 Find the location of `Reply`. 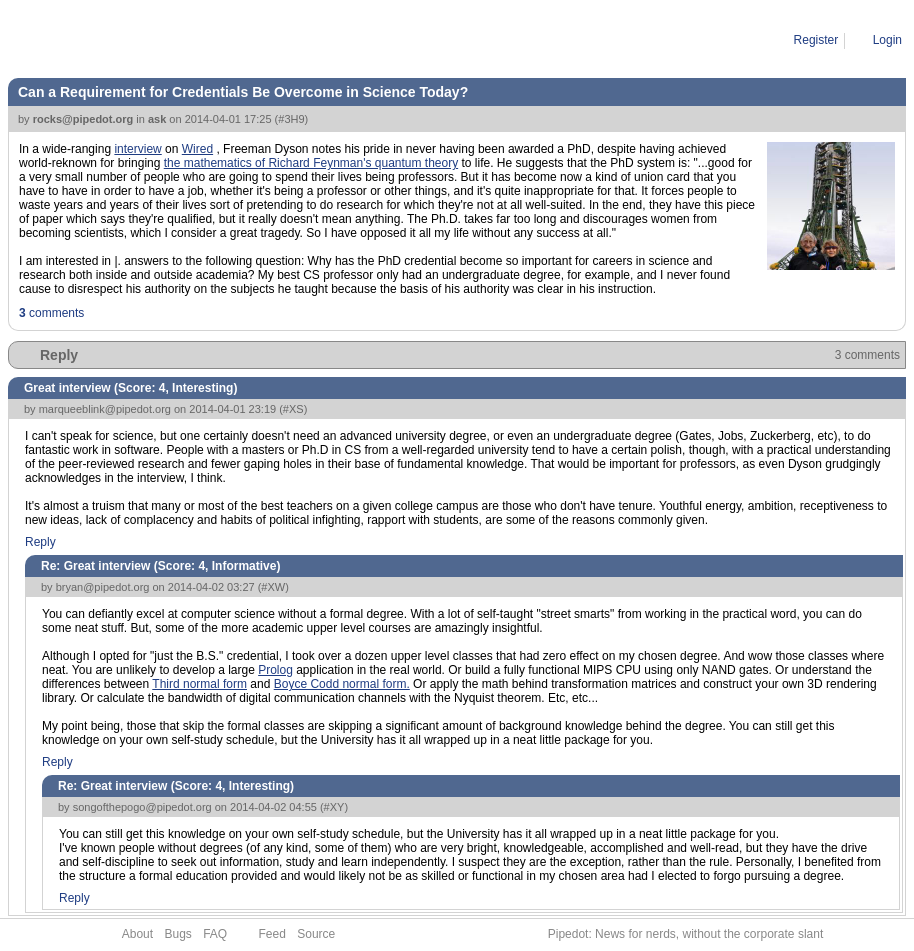

Reply is located at coordinates (59, 355).